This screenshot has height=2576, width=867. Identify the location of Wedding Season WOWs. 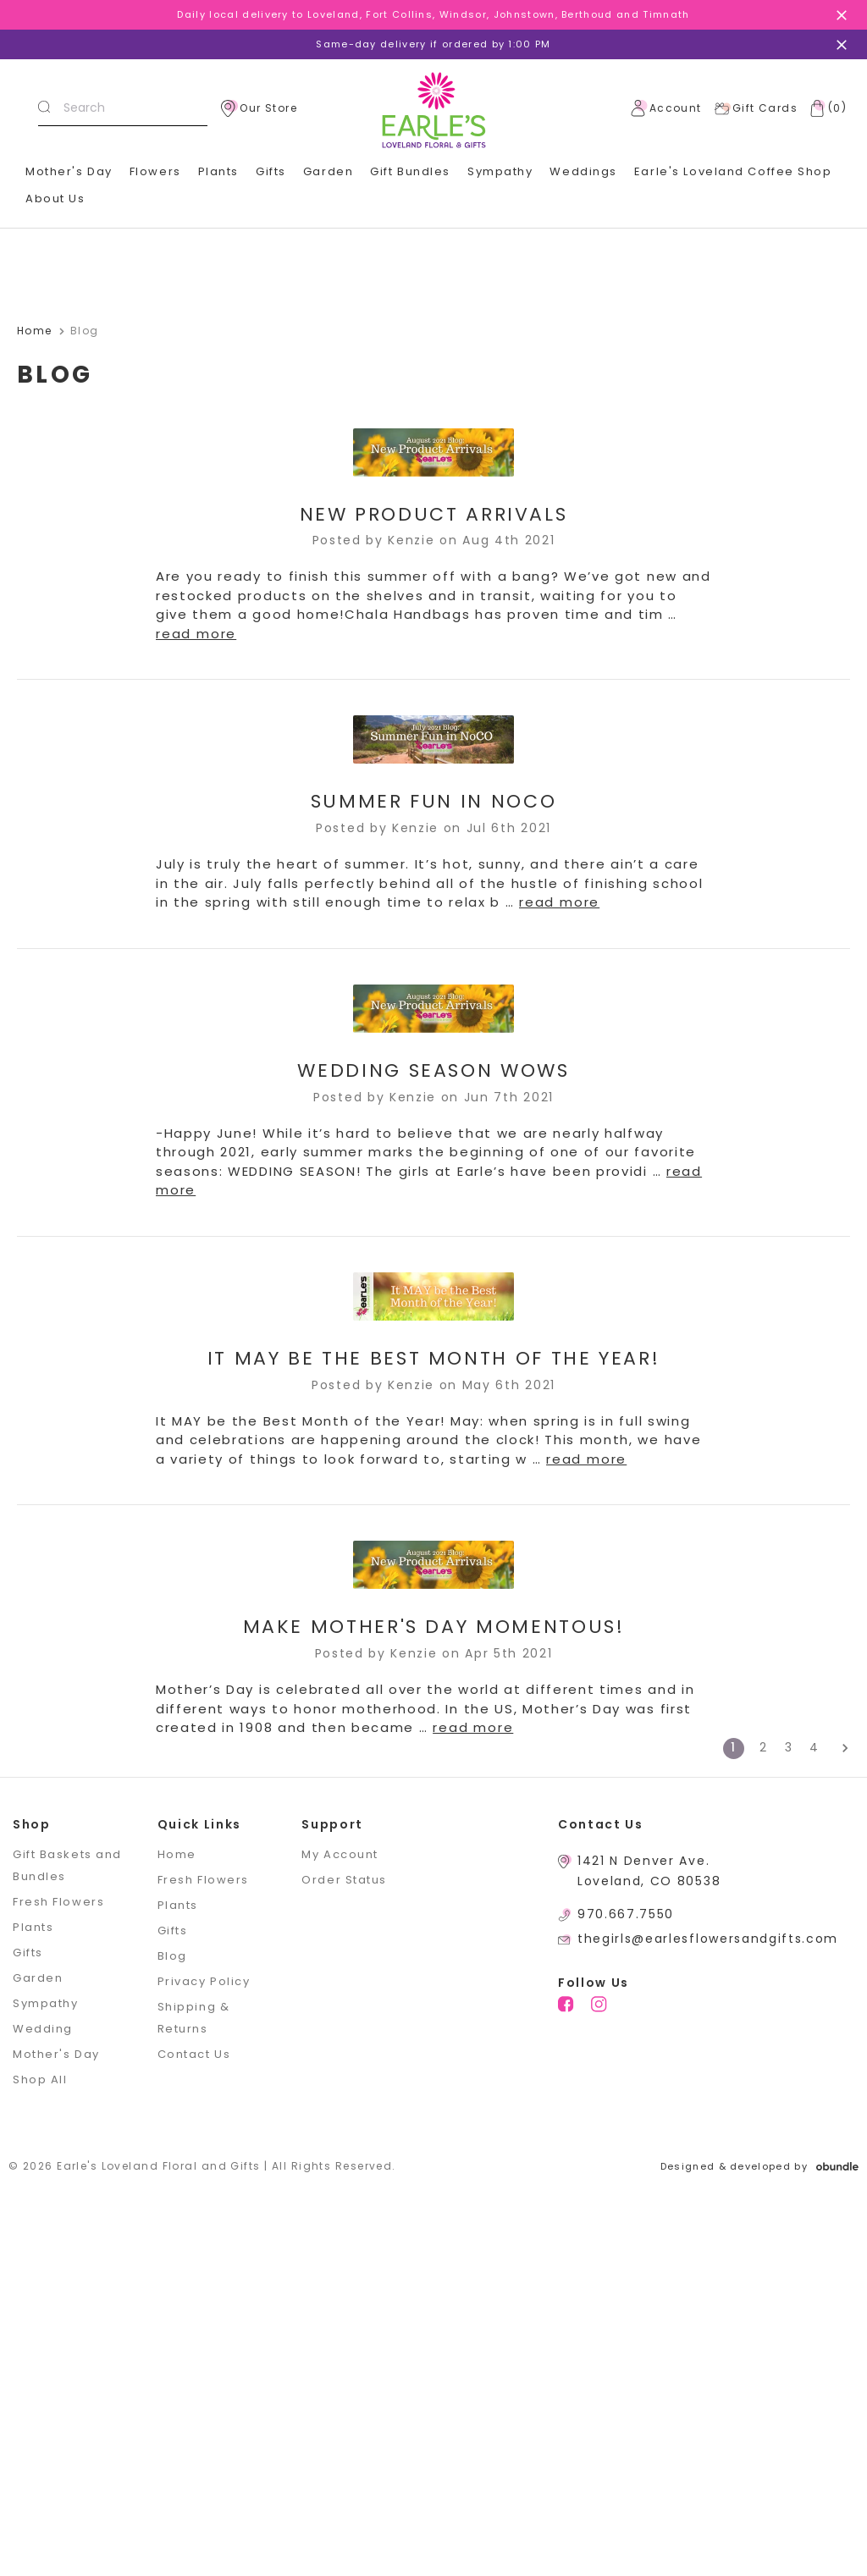
(433, 1070).